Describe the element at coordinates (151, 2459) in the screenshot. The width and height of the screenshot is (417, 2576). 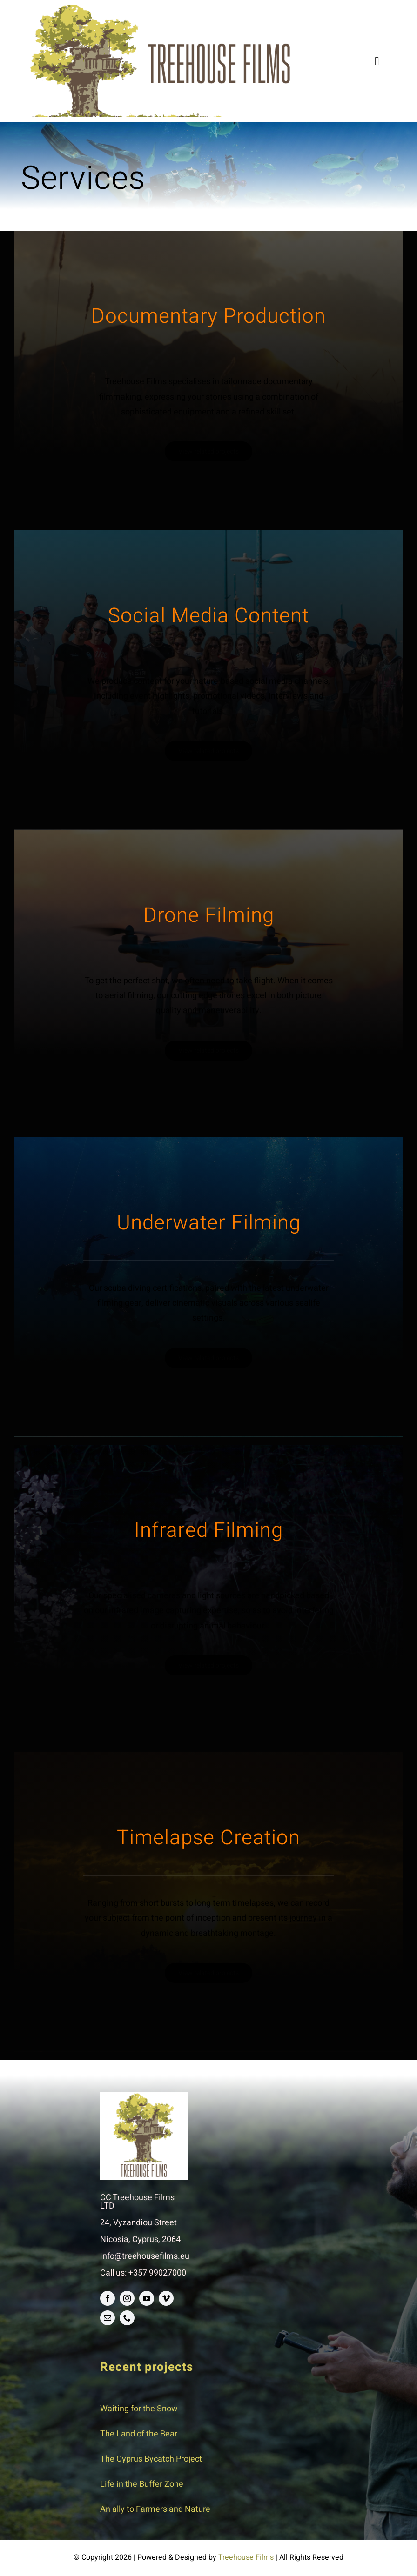
I see `The Cyprus Bycatch Project` at that location.